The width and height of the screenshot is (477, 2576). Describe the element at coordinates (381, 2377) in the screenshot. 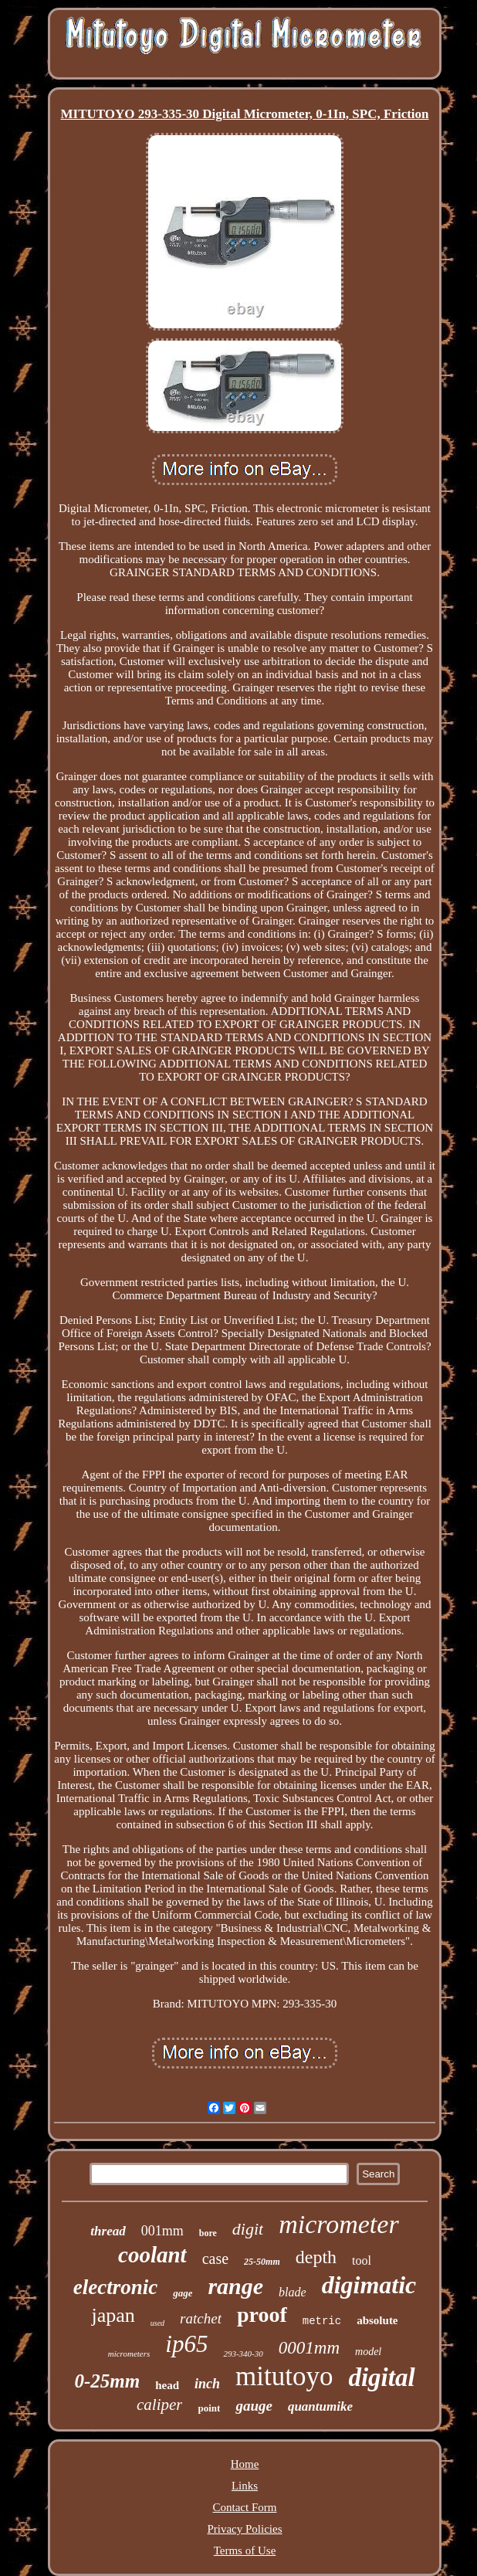

I see `digital` at that location.